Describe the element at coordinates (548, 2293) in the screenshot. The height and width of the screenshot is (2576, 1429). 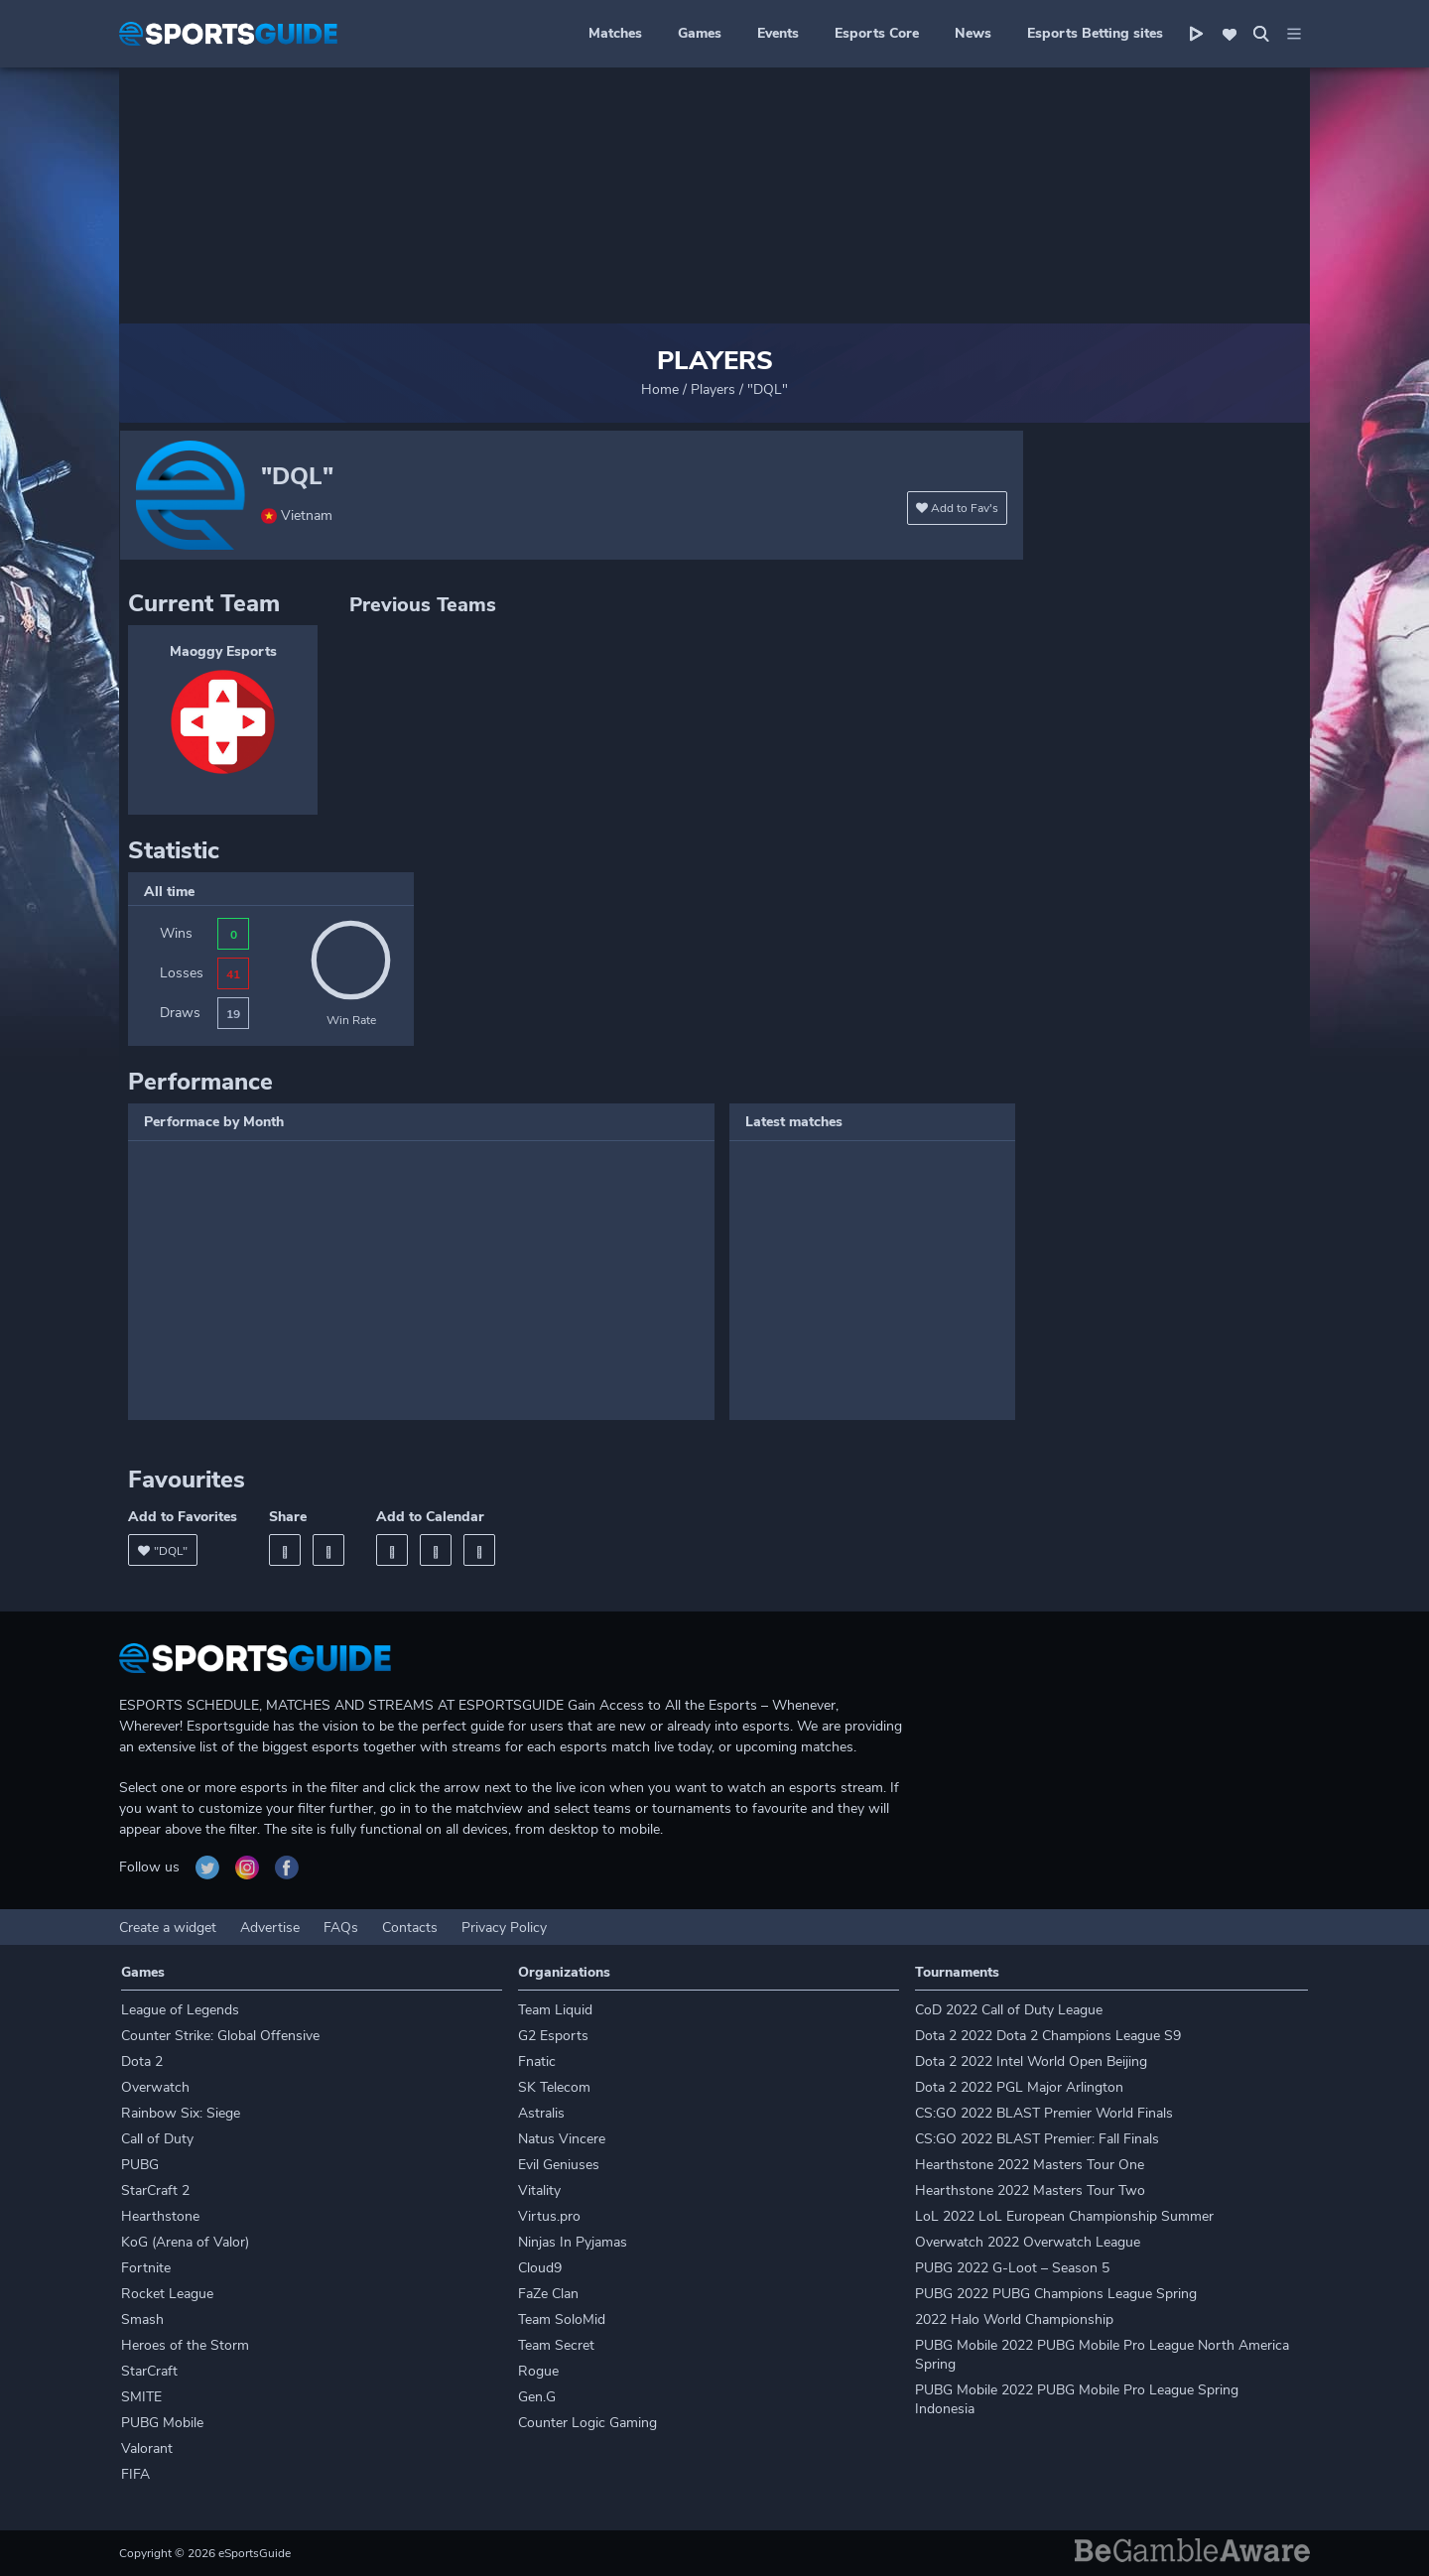
I see `FaZe Clan` at that location.